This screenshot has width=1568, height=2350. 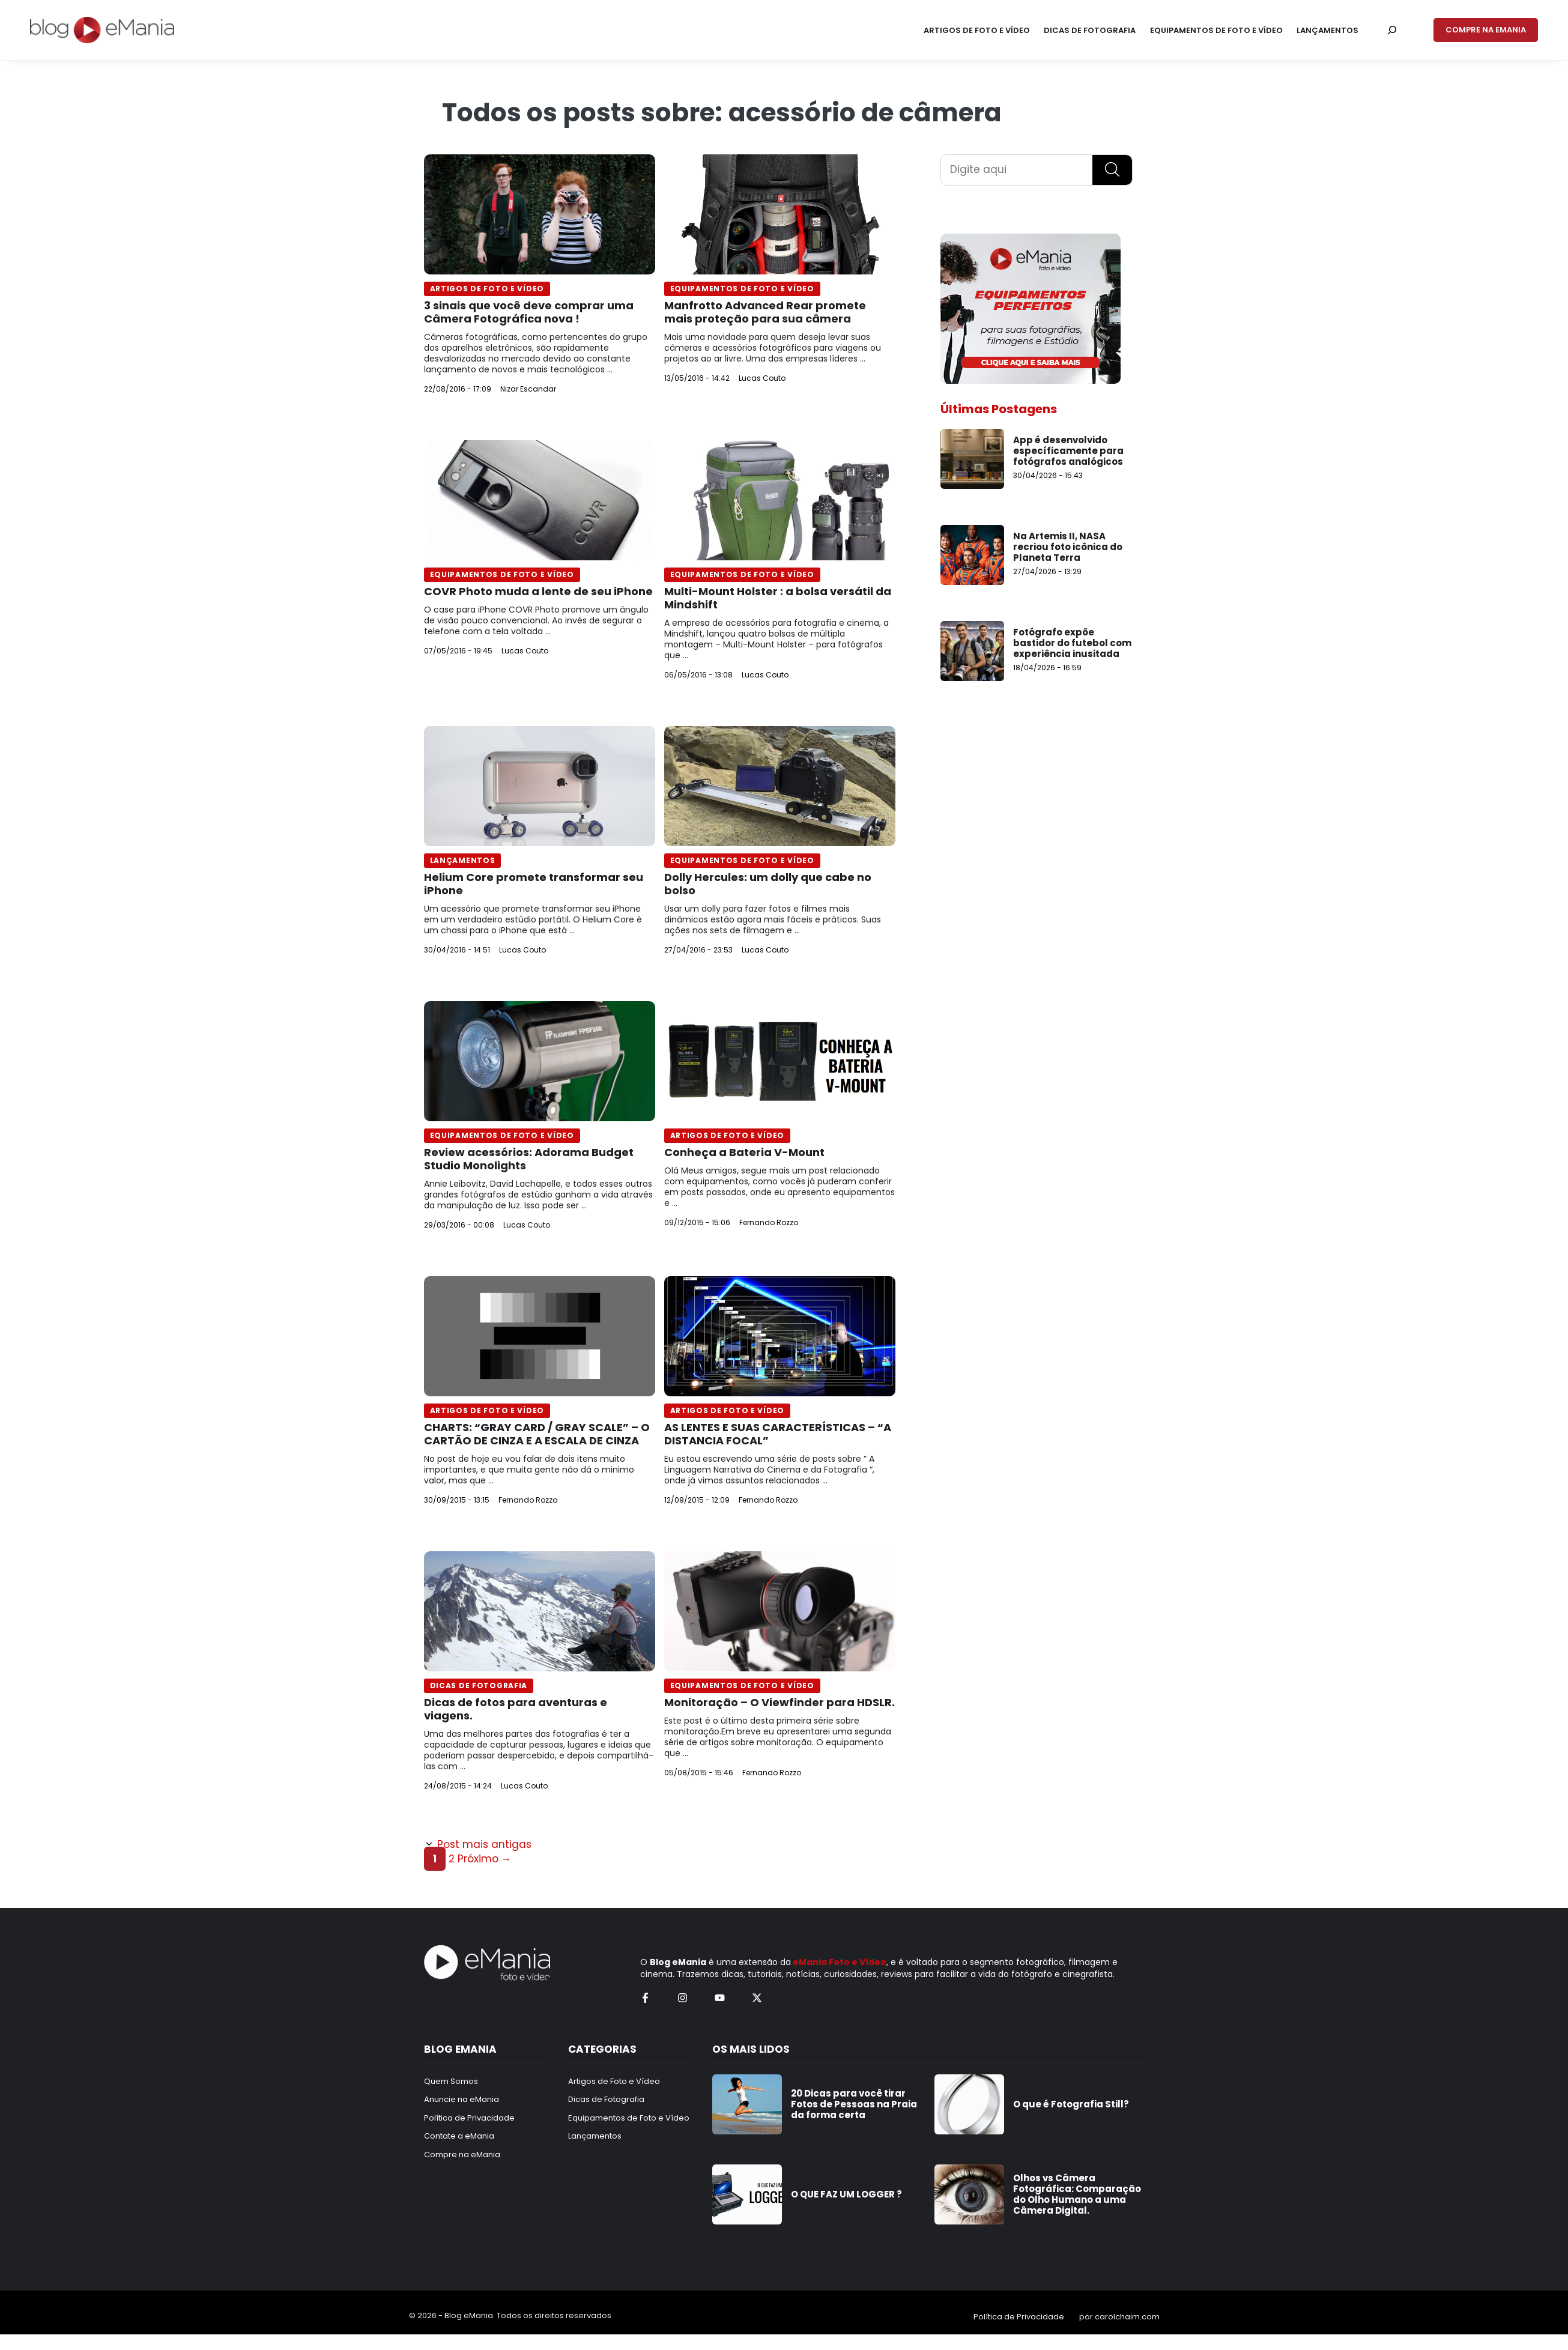 I want to click on 20 Dicas para você tirar Fotos de Pessoas na Praia da forma certa, so click(x=854, y=2104).